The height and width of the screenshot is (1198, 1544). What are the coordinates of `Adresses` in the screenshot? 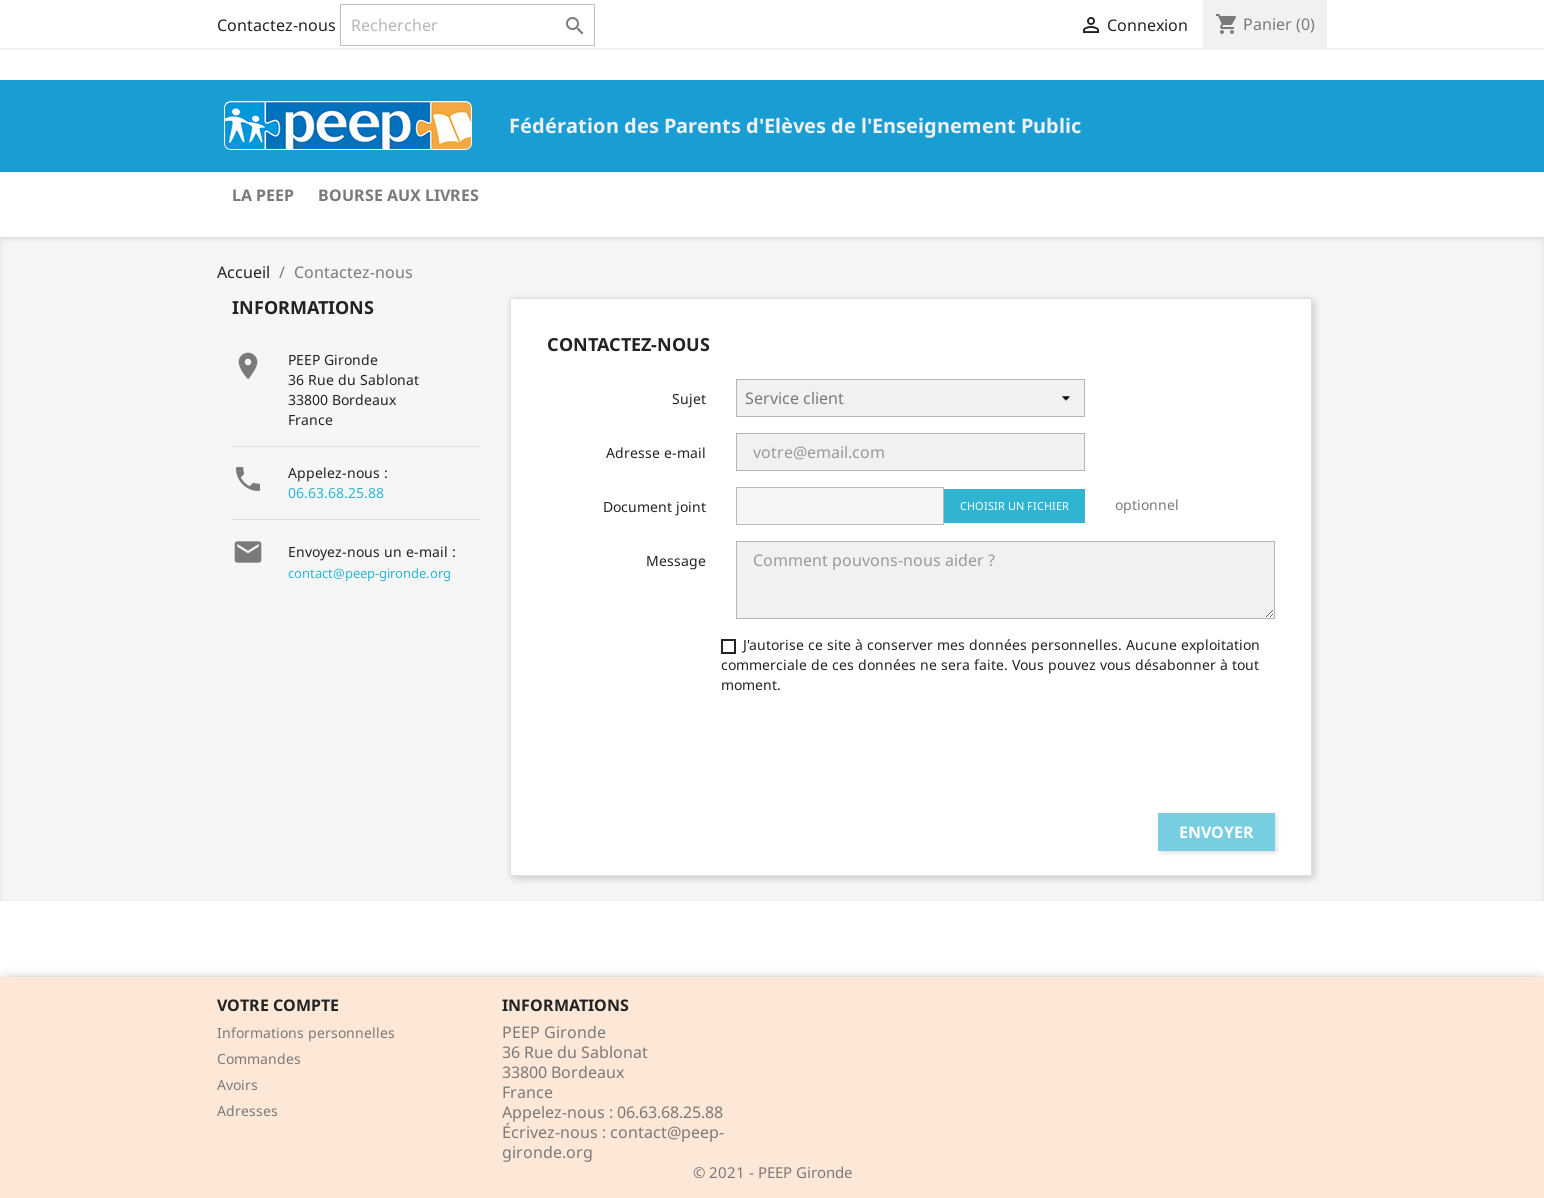 It's located at (247, 1110).